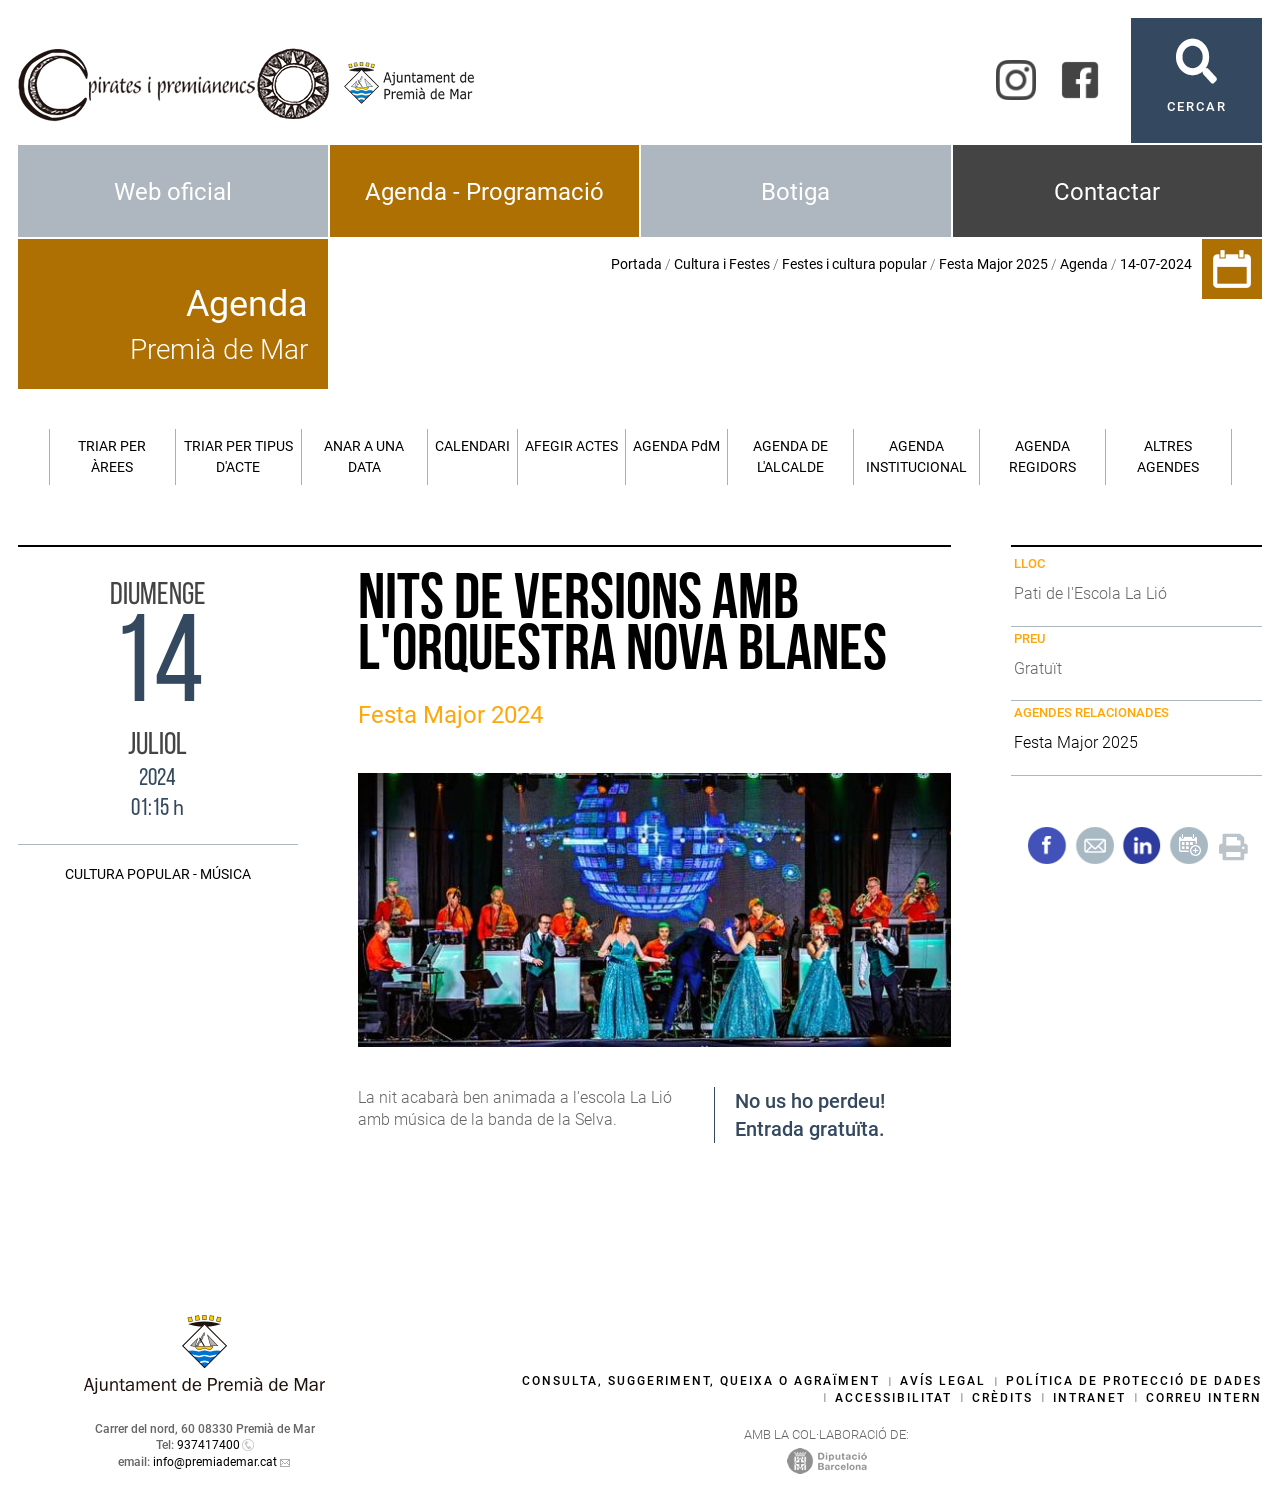 This screenshot has height=1497, width=1280. Describe the element at coordinates (701, 1381) in the screenshot. I see `Consulta, suggeriment, queixa o agraïment` at that location.